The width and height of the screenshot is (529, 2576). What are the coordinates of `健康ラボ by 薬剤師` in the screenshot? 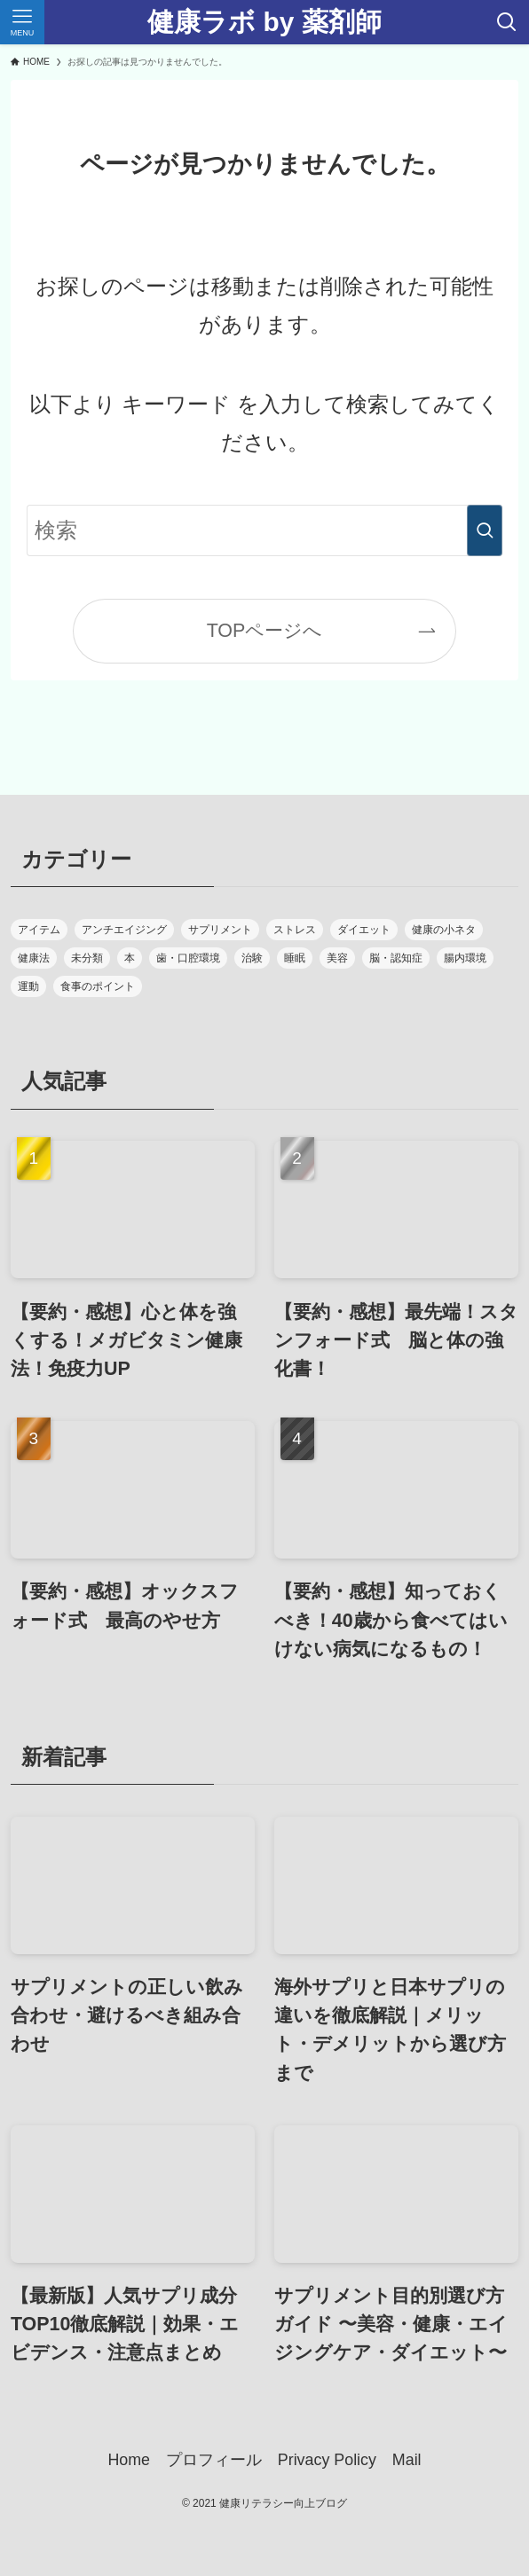 It's located at (264, 22).